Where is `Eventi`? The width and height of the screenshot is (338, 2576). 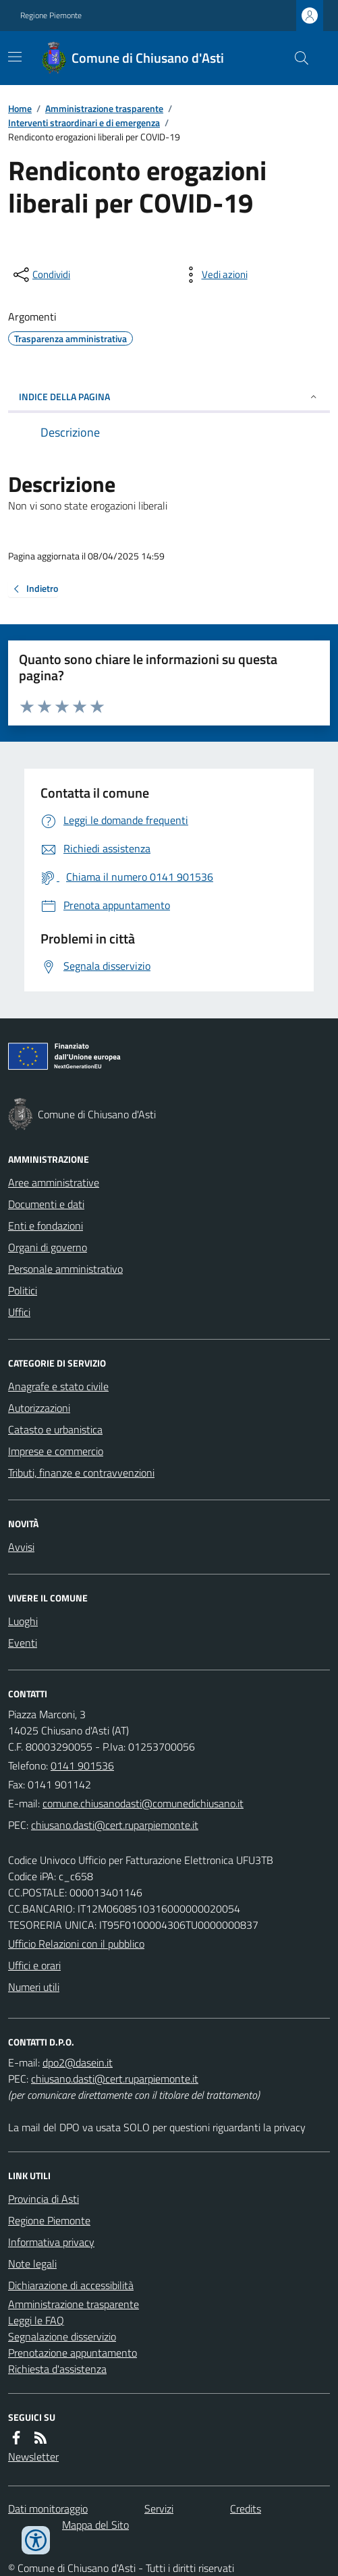
Eventi is located at coordinates (22, 1643).